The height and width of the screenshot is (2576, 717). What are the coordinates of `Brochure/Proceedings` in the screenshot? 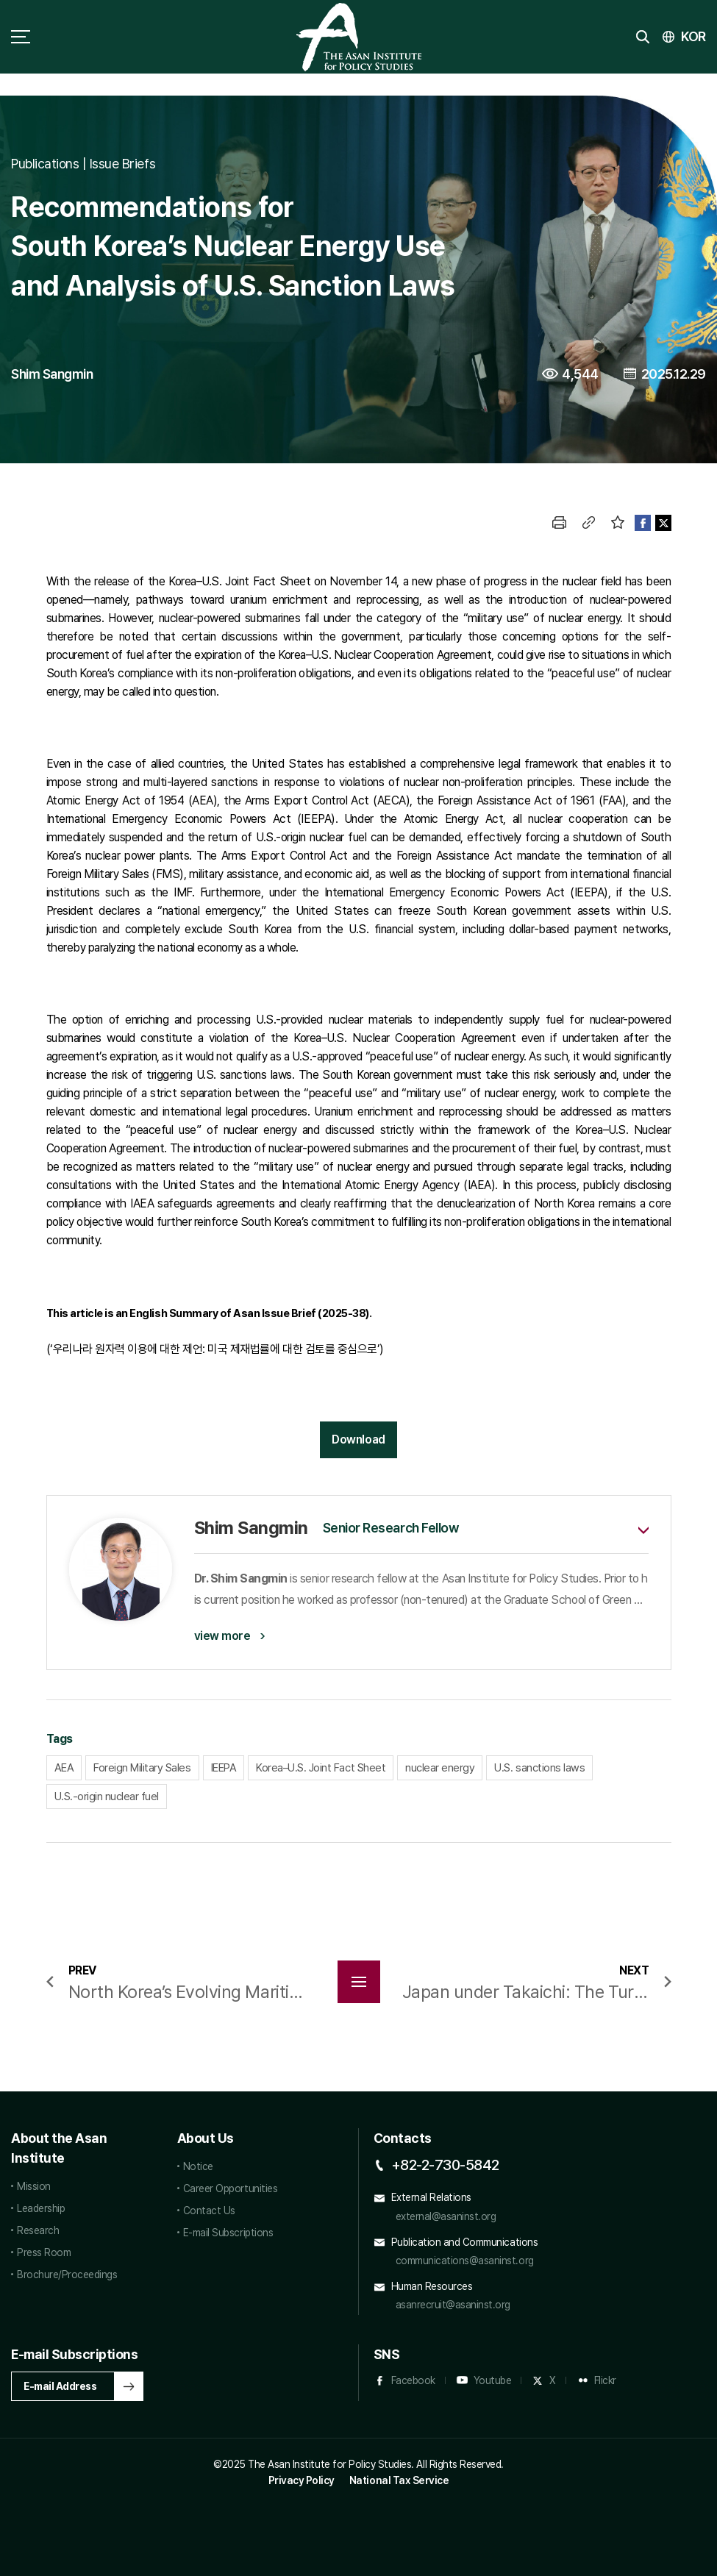 It's located at (67, 2274).